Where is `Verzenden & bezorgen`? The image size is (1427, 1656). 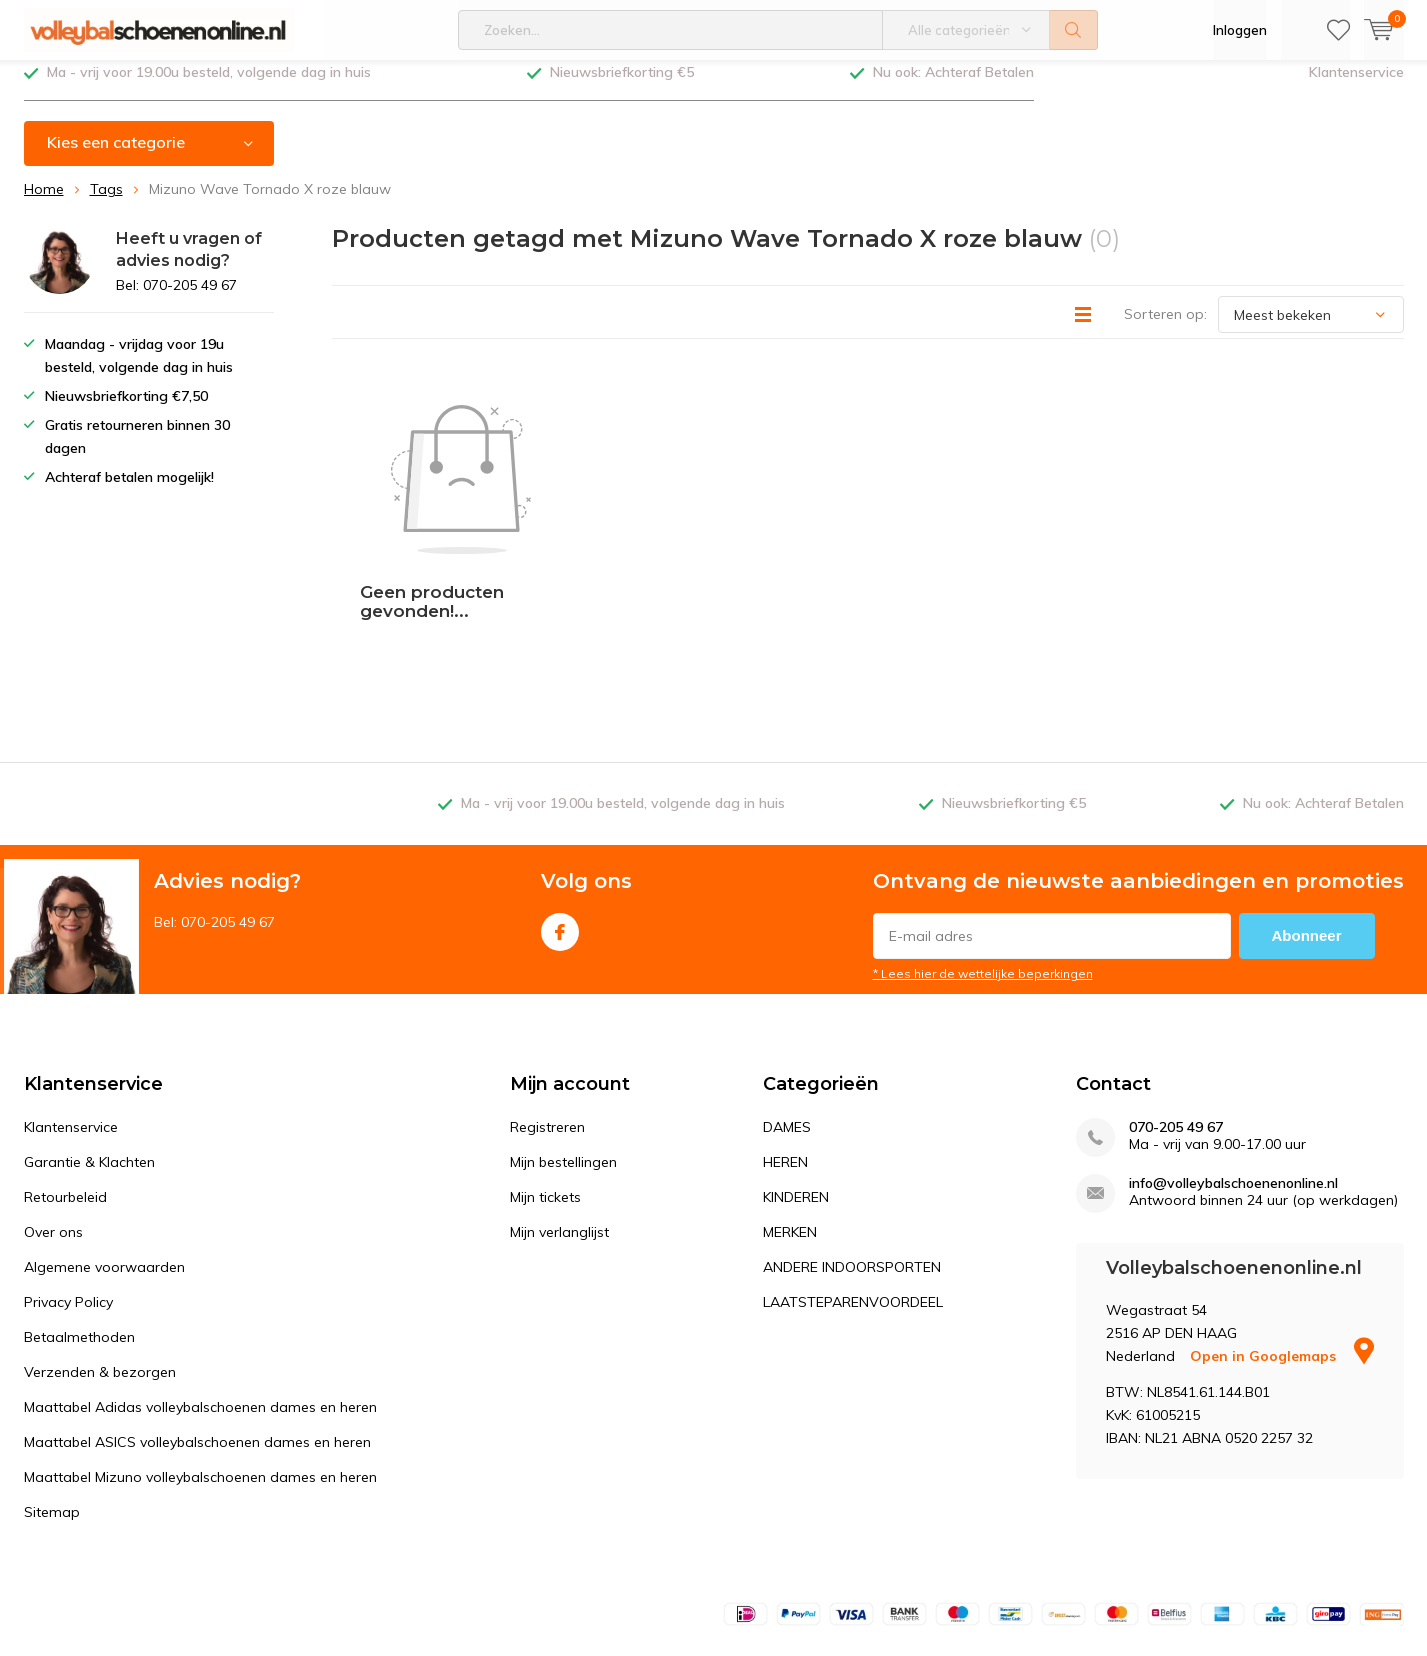
Verzenden & bezorgen is located at coordinates (100, 1251).